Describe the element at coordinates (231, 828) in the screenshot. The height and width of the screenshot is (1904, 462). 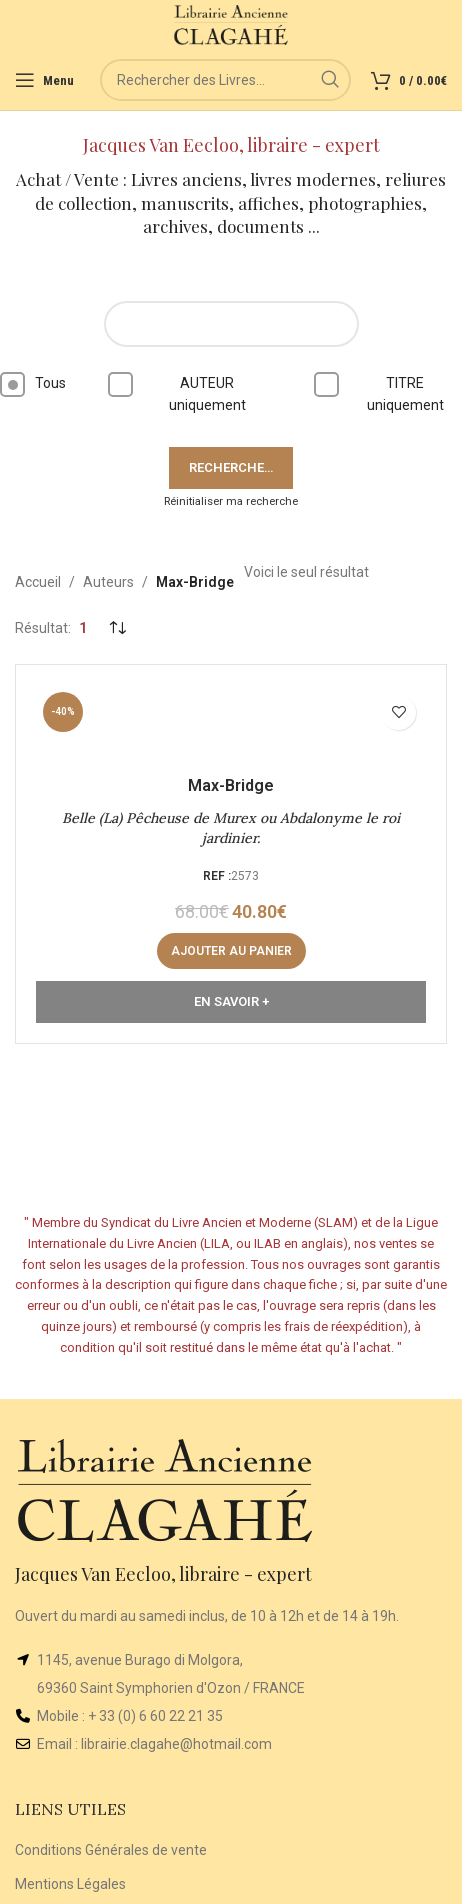
I see `Belle (La) Pêcheuse de Murex ou Abdalonyme le roi jardinier.` at that location.